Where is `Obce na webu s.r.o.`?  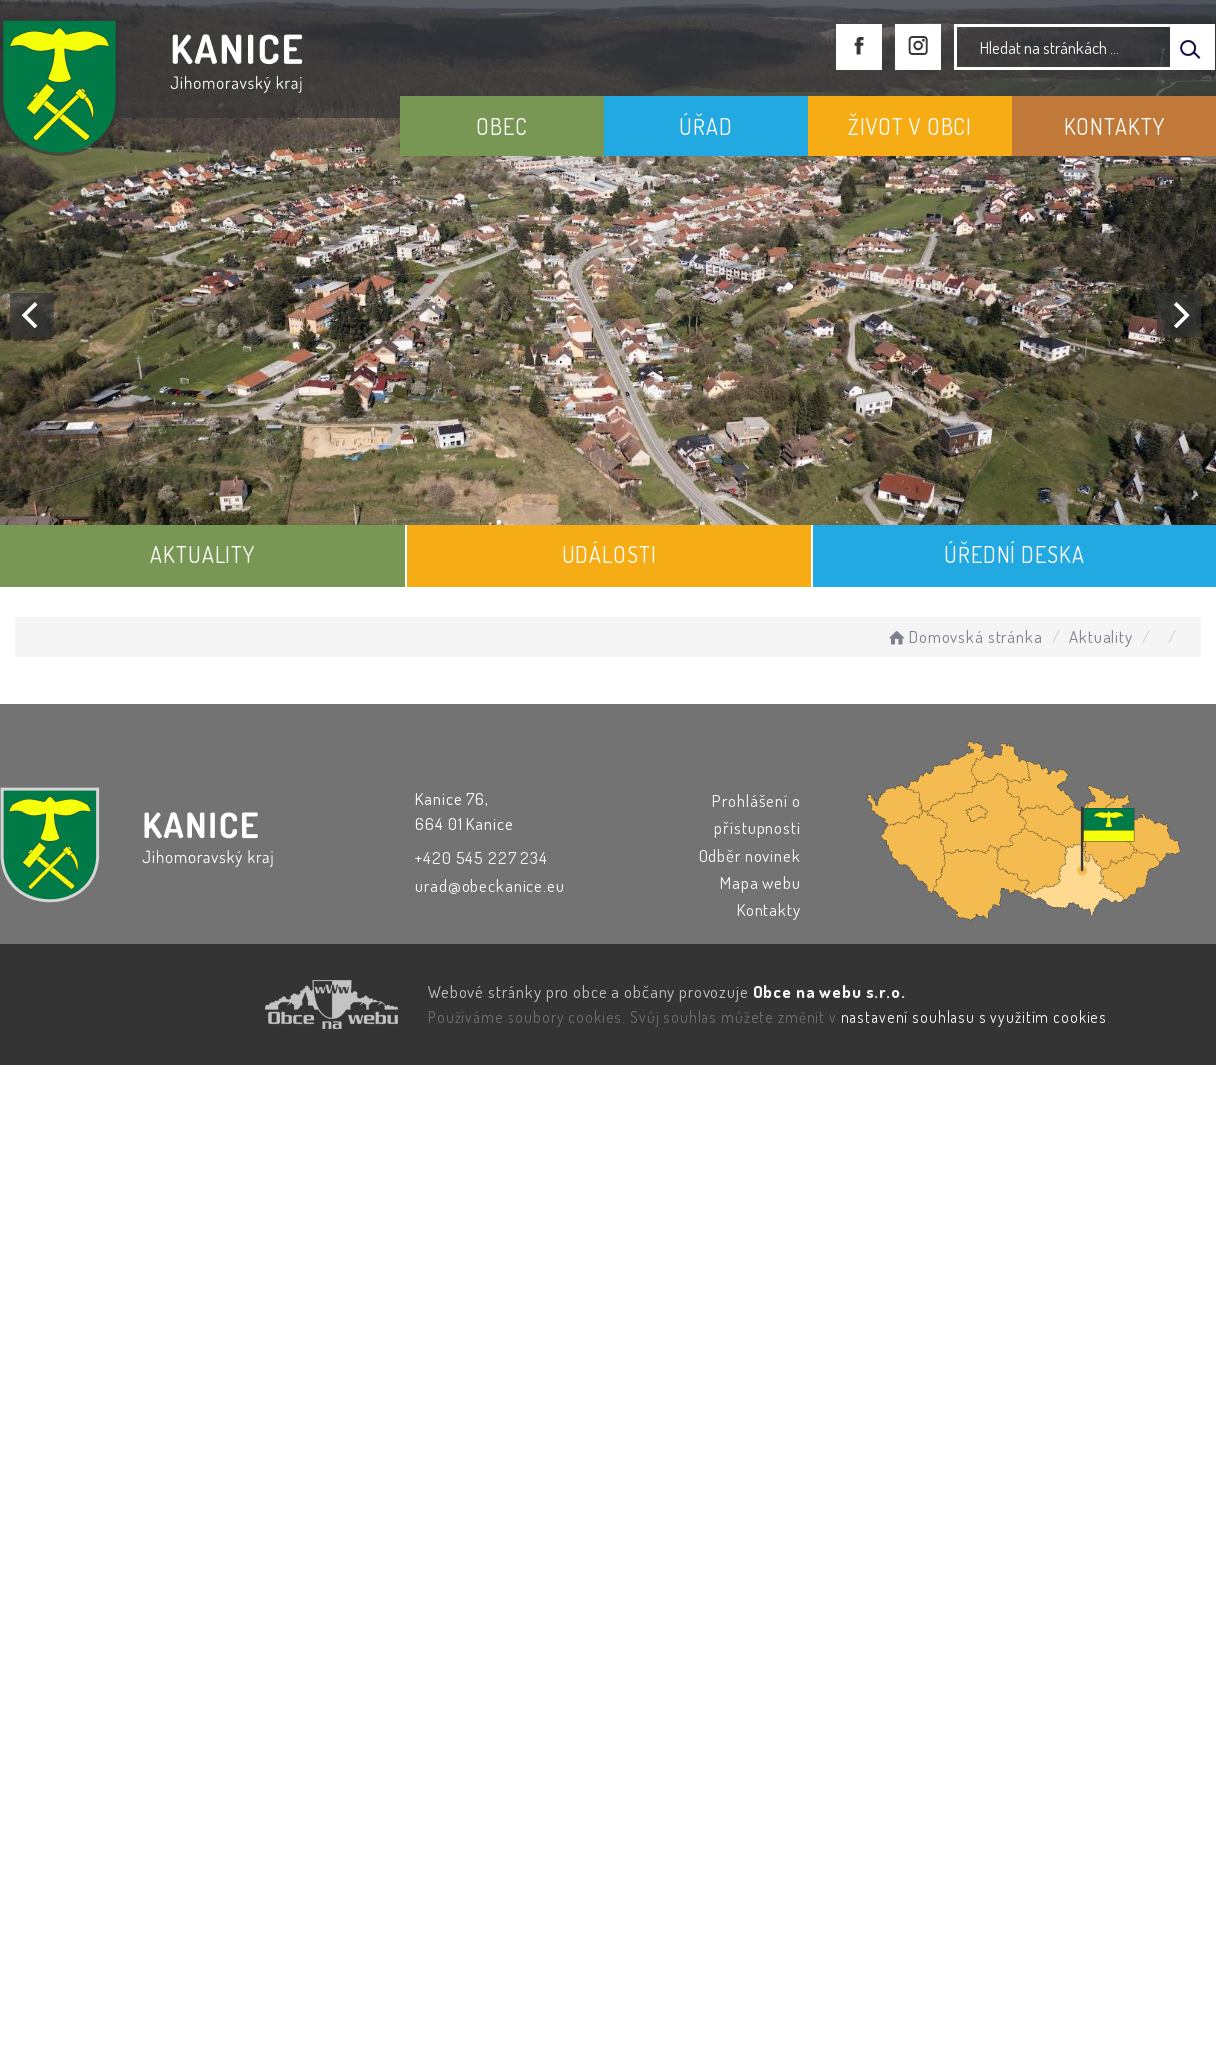 Obce na webu s.r.o. is located at coordinates (829, 991).